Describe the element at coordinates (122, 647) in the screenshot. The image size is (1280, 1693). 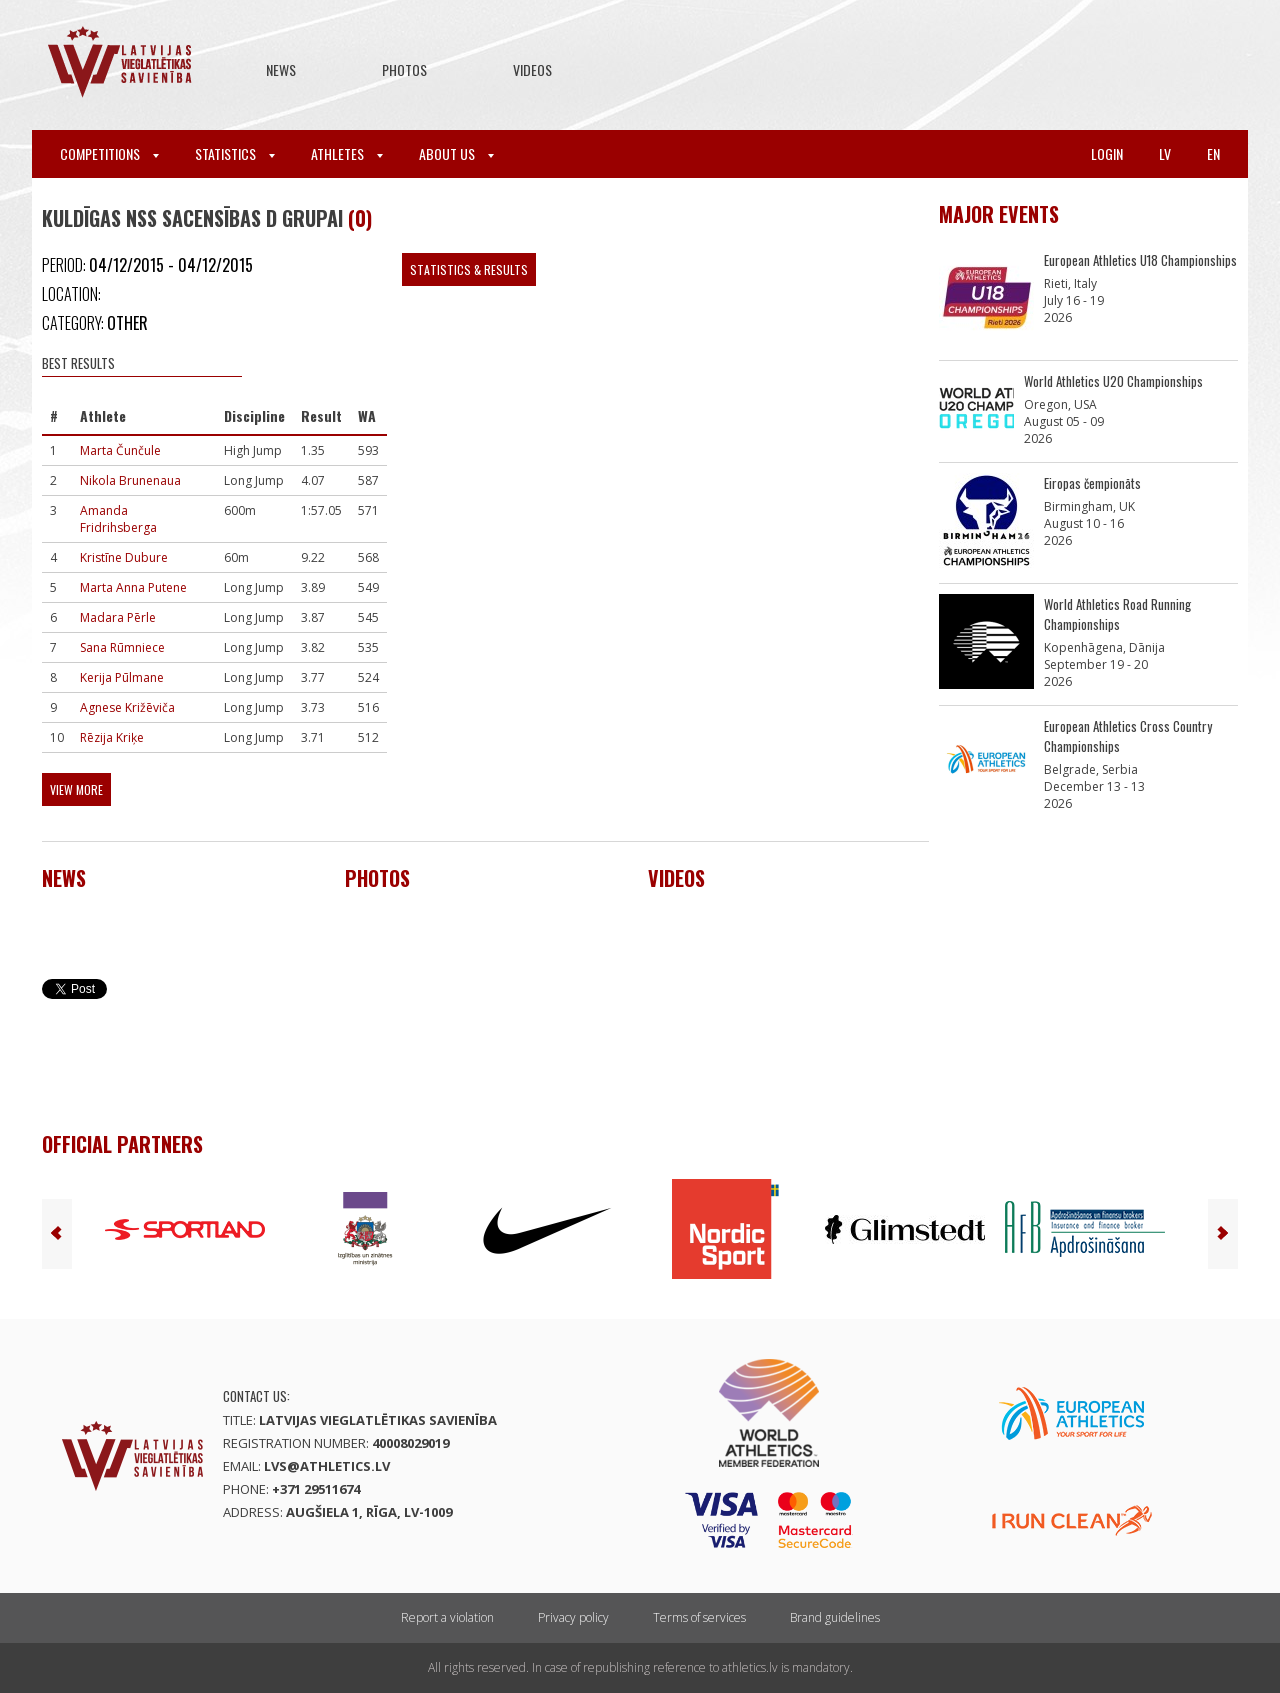
I see `Sana Rūmniece` at that location.